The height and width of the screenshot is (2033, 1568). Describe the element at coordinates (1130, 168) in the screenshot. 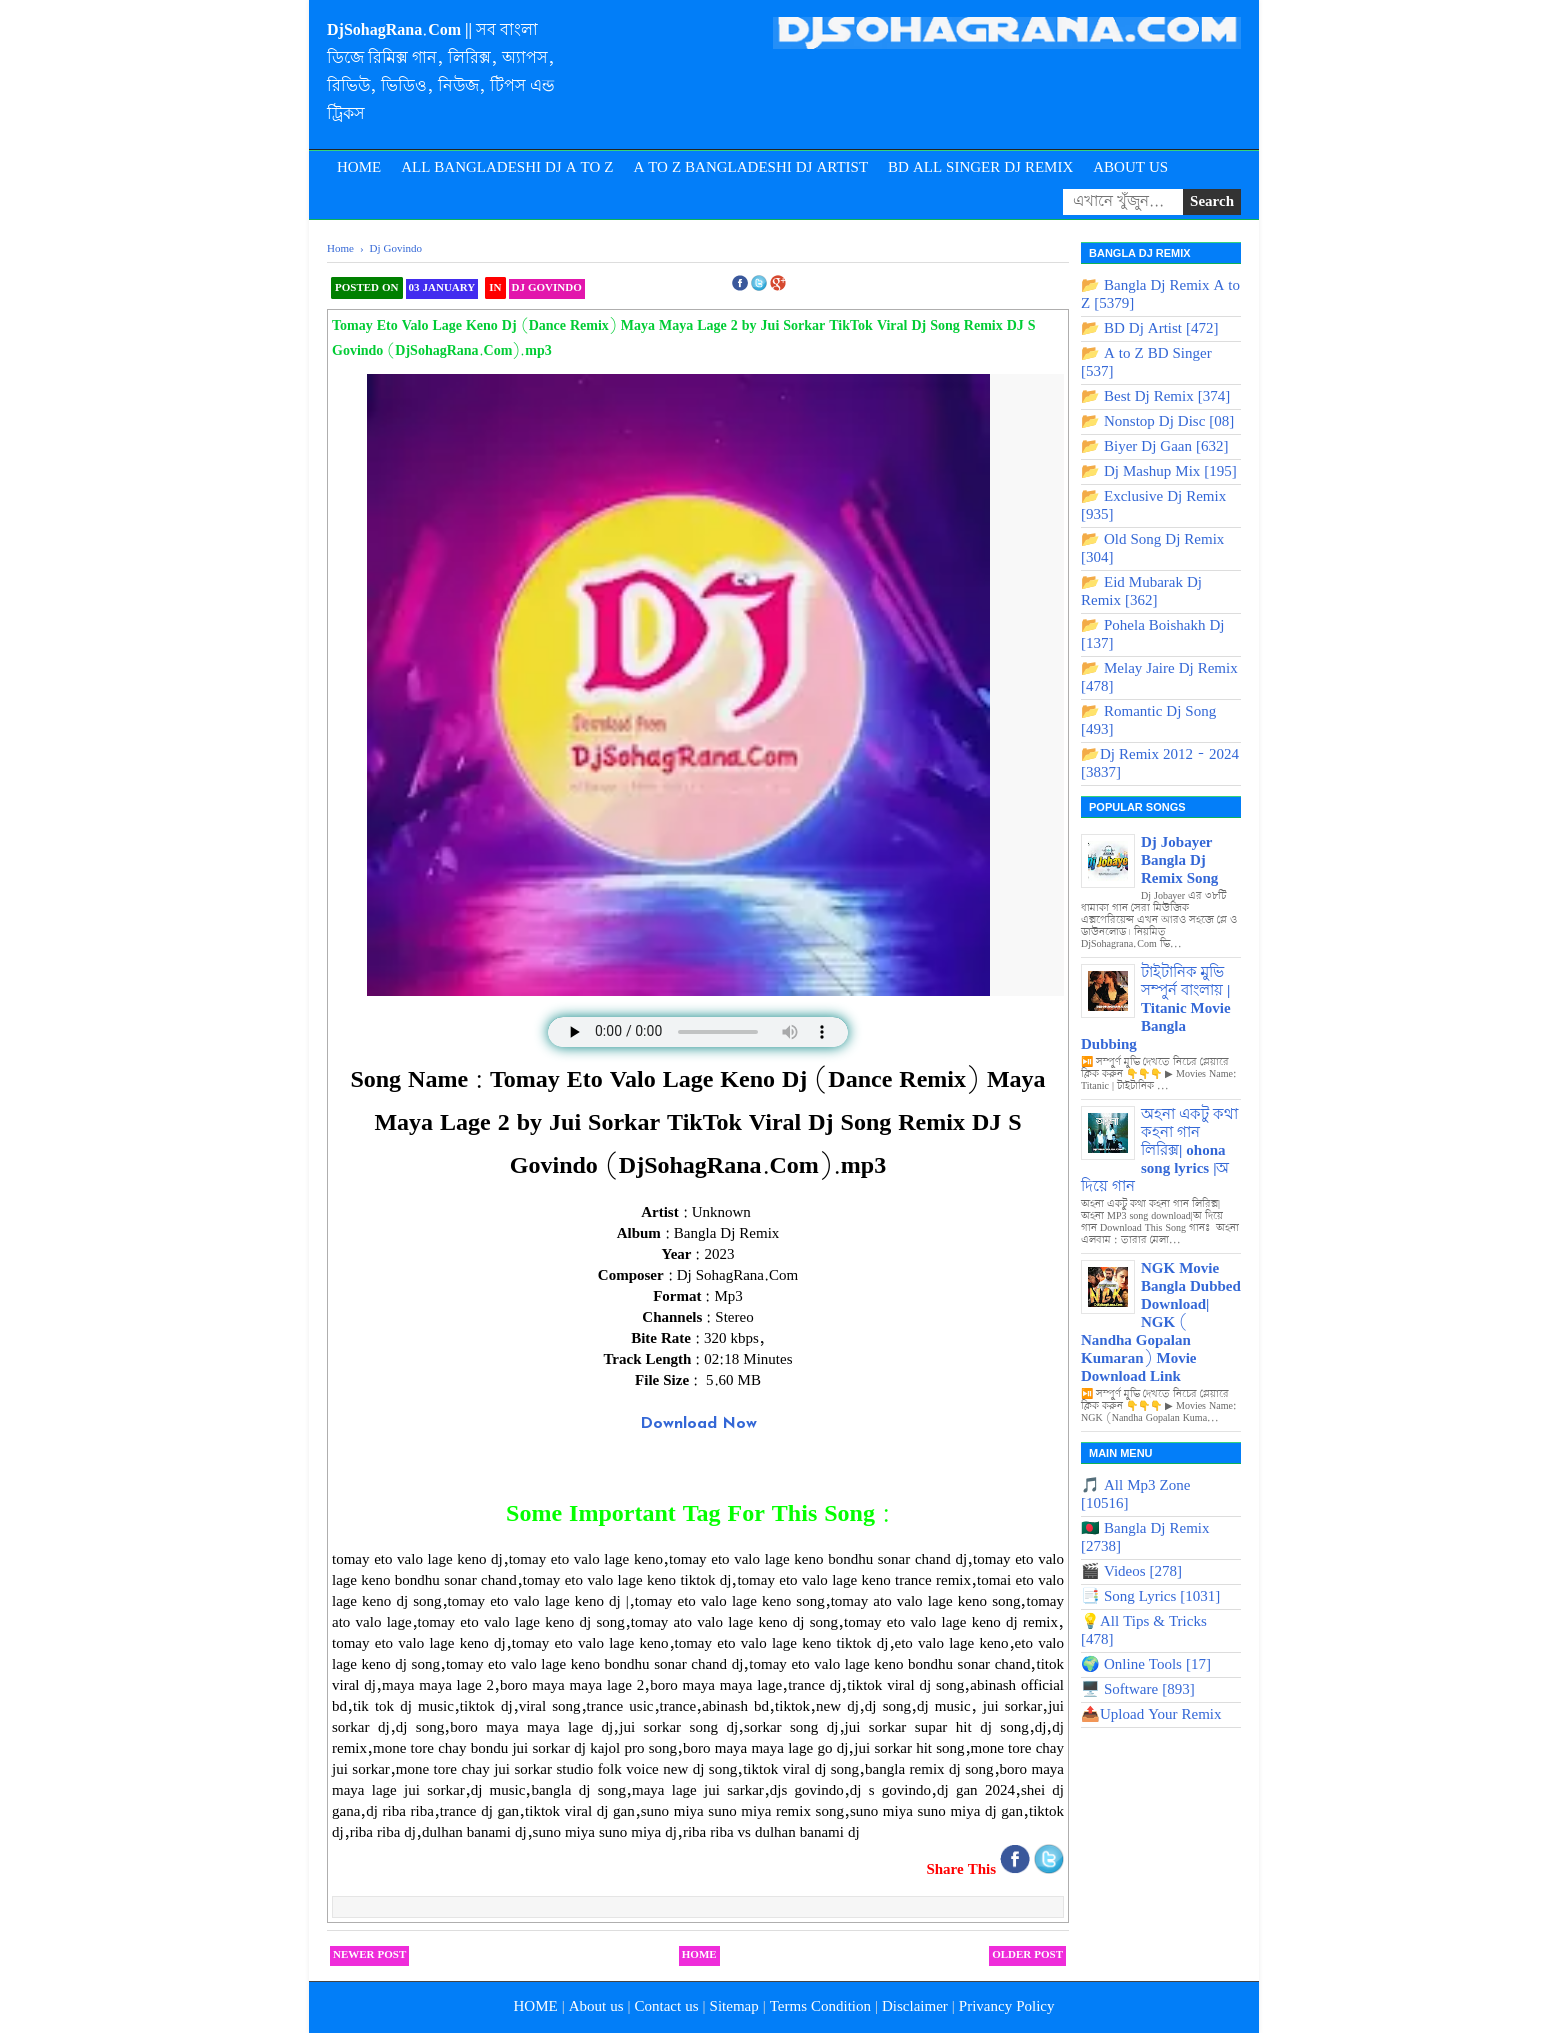

I see `About Us` at that location.